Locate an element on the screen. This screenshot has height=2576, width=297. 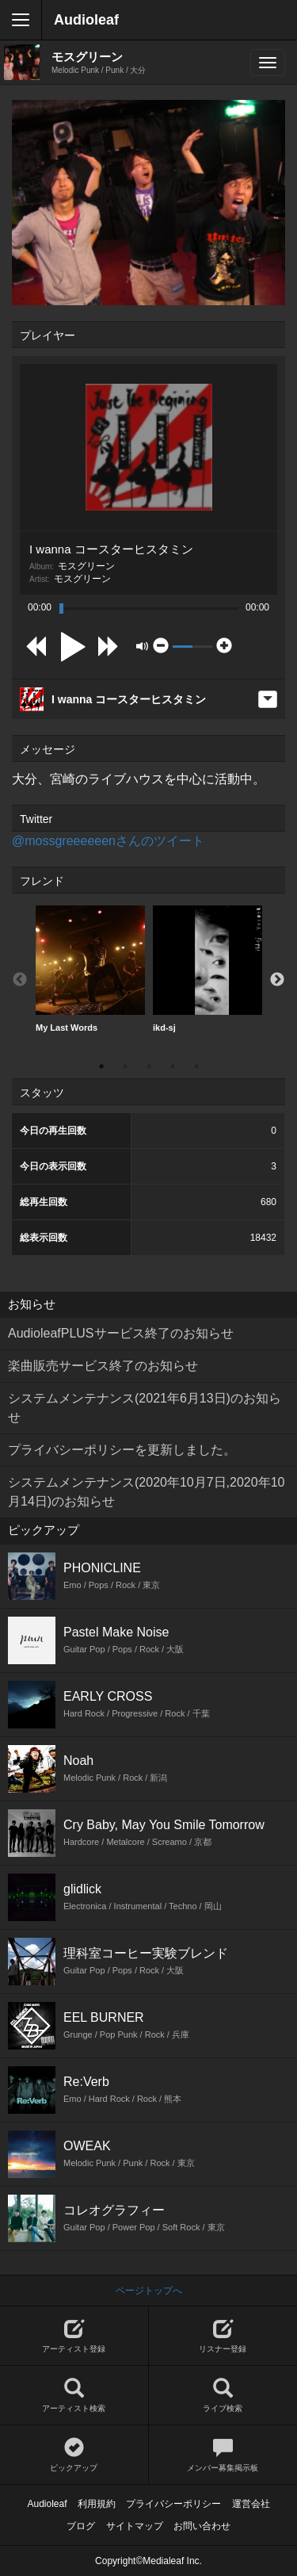
リスナー登録 is located at coordinates (223, 2336).